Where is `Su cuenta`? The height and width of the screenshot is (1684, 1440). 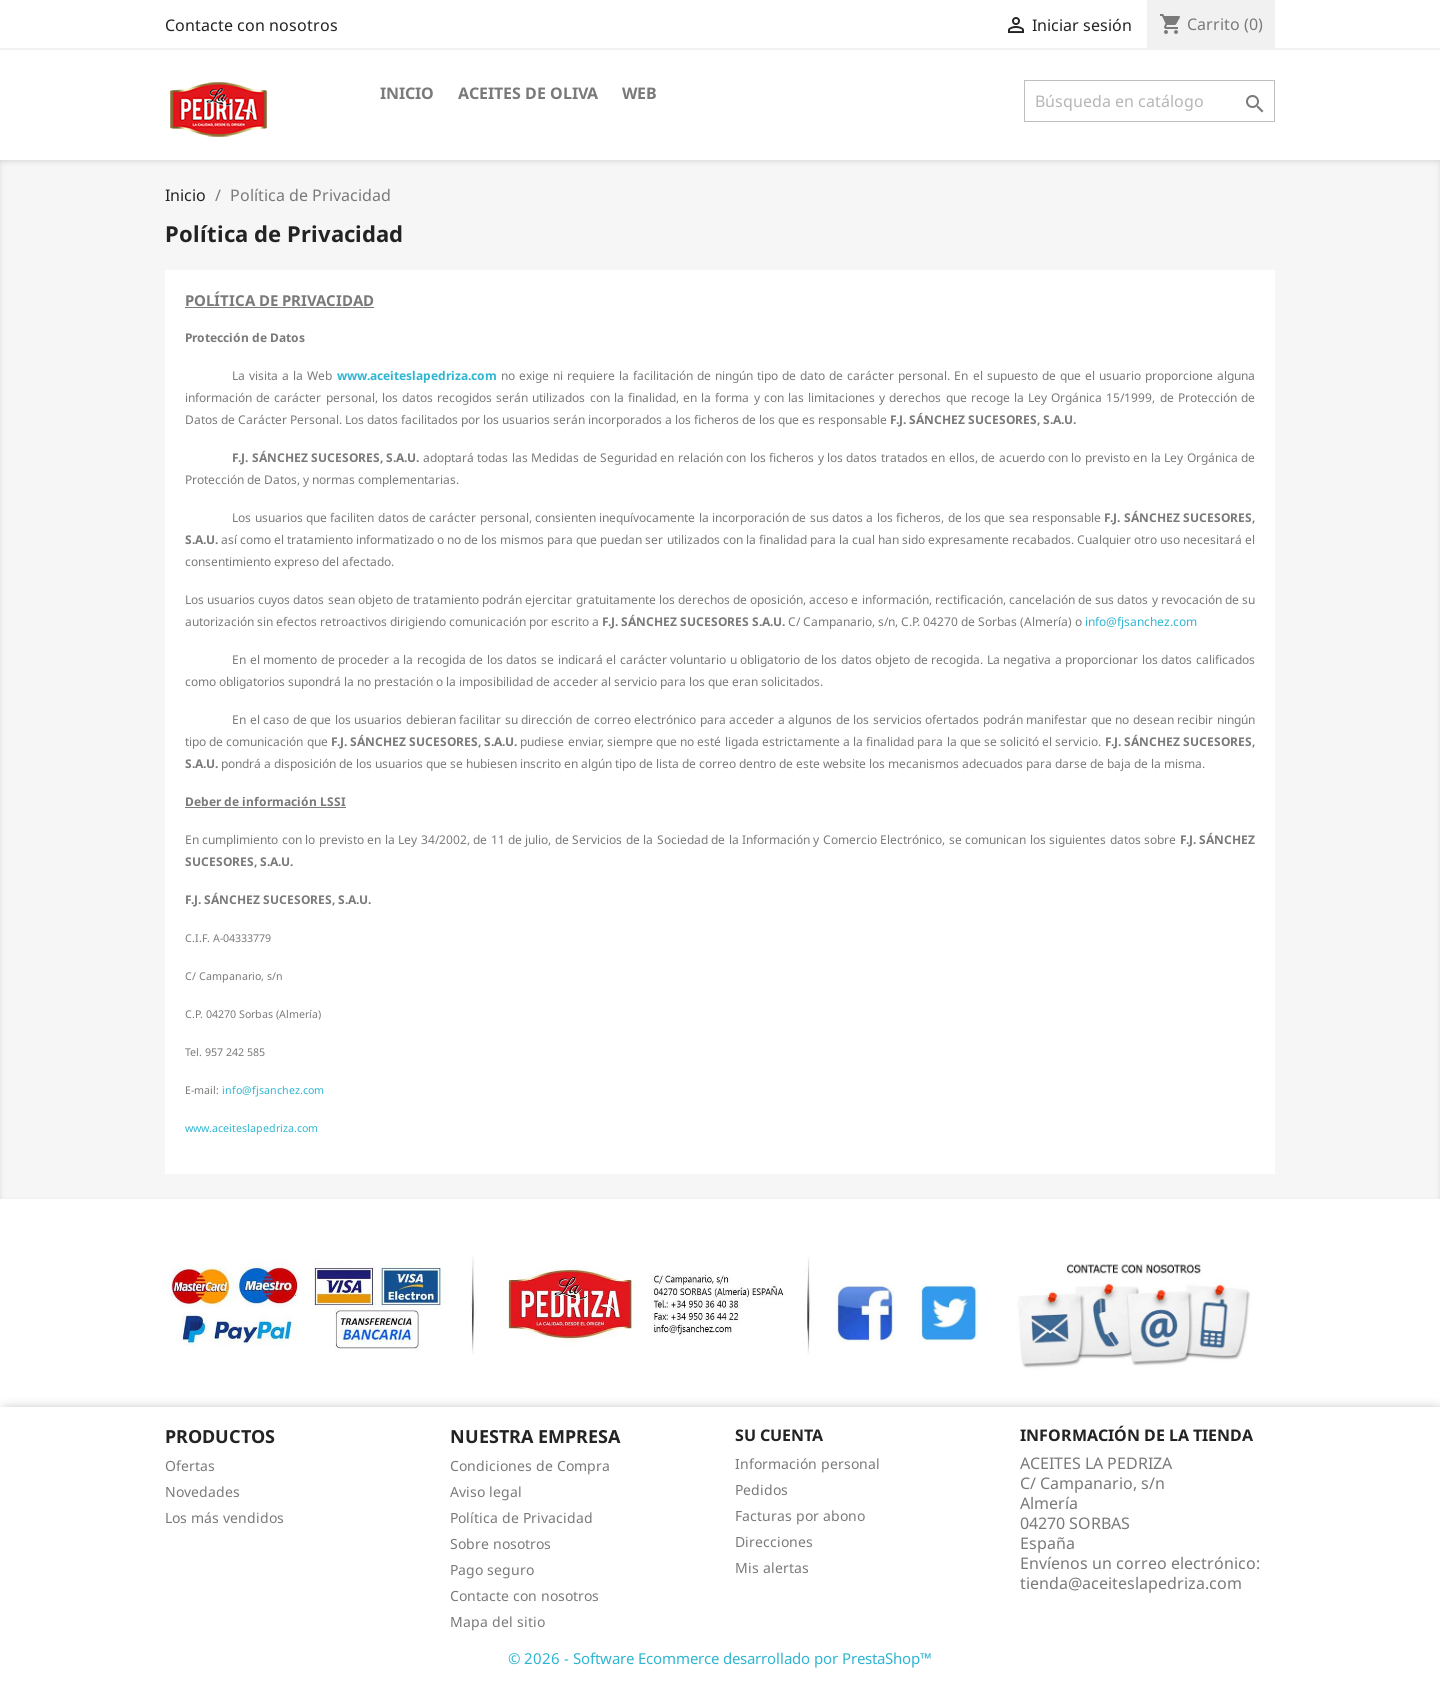
Su cuenta is located at coordinates (779, 1435).